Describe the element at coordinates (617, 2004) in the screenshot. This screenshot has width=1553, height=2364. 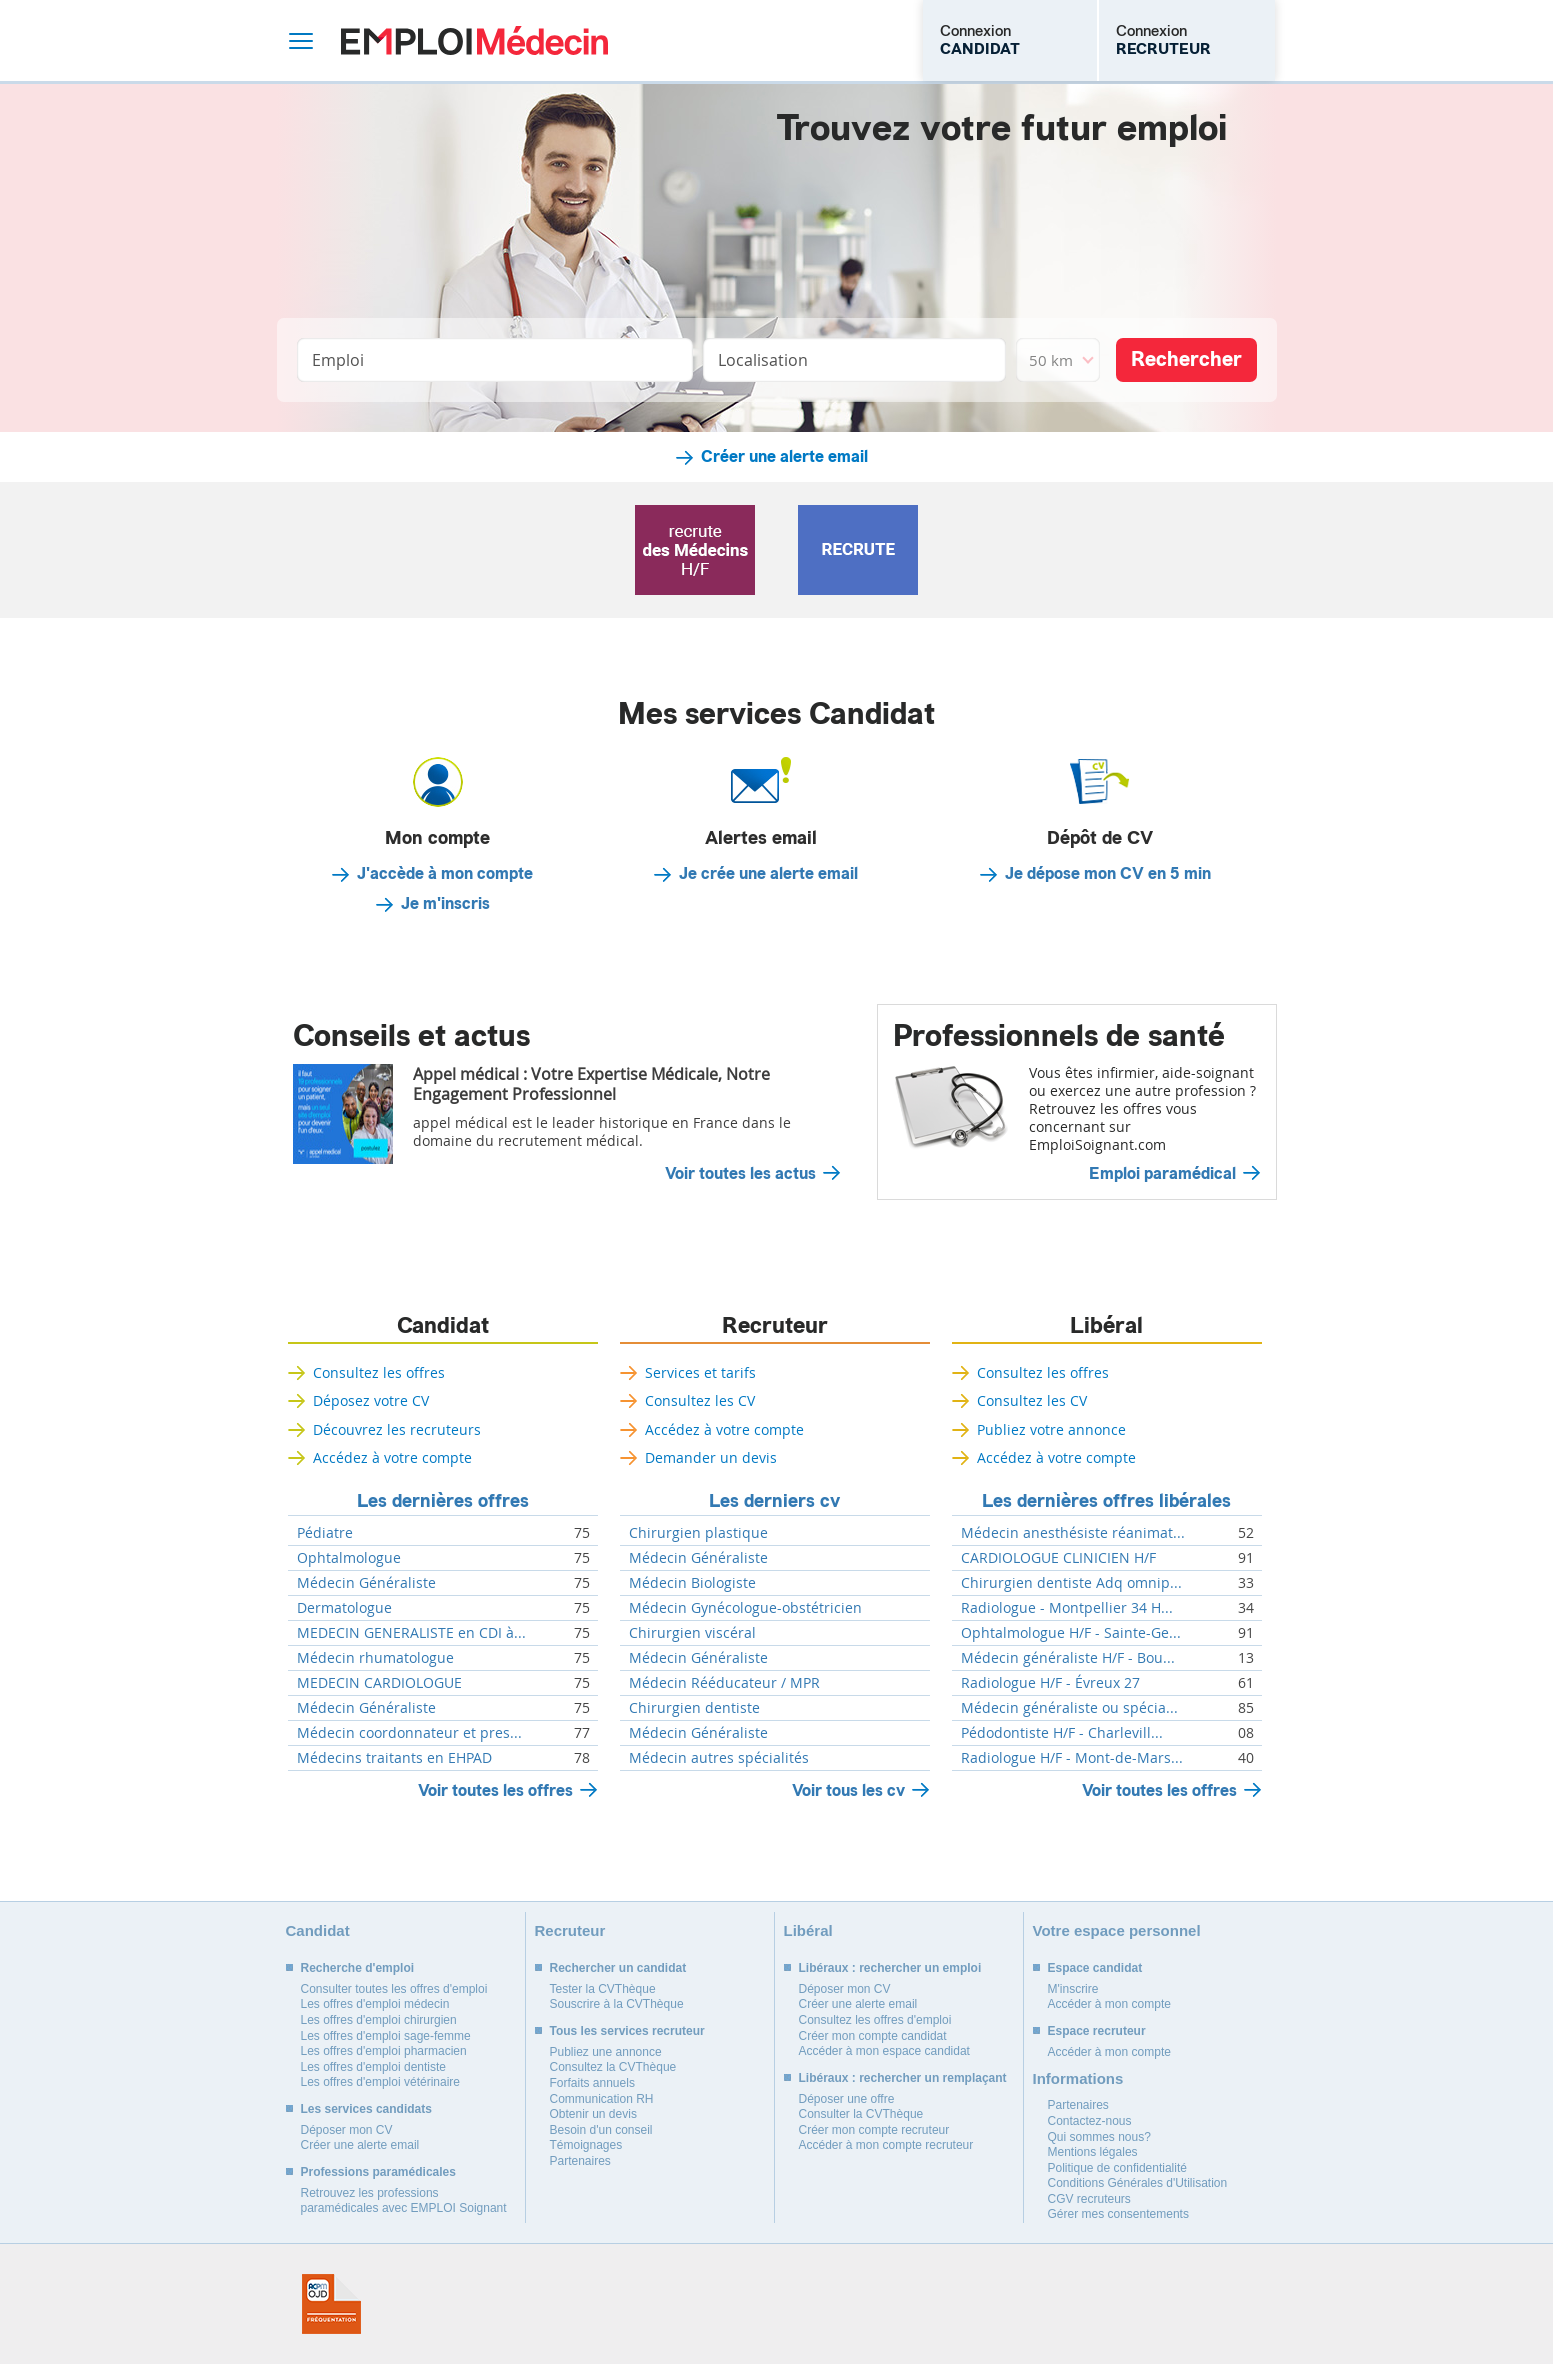
I see `Souscrire à la CVThèque` at that location.